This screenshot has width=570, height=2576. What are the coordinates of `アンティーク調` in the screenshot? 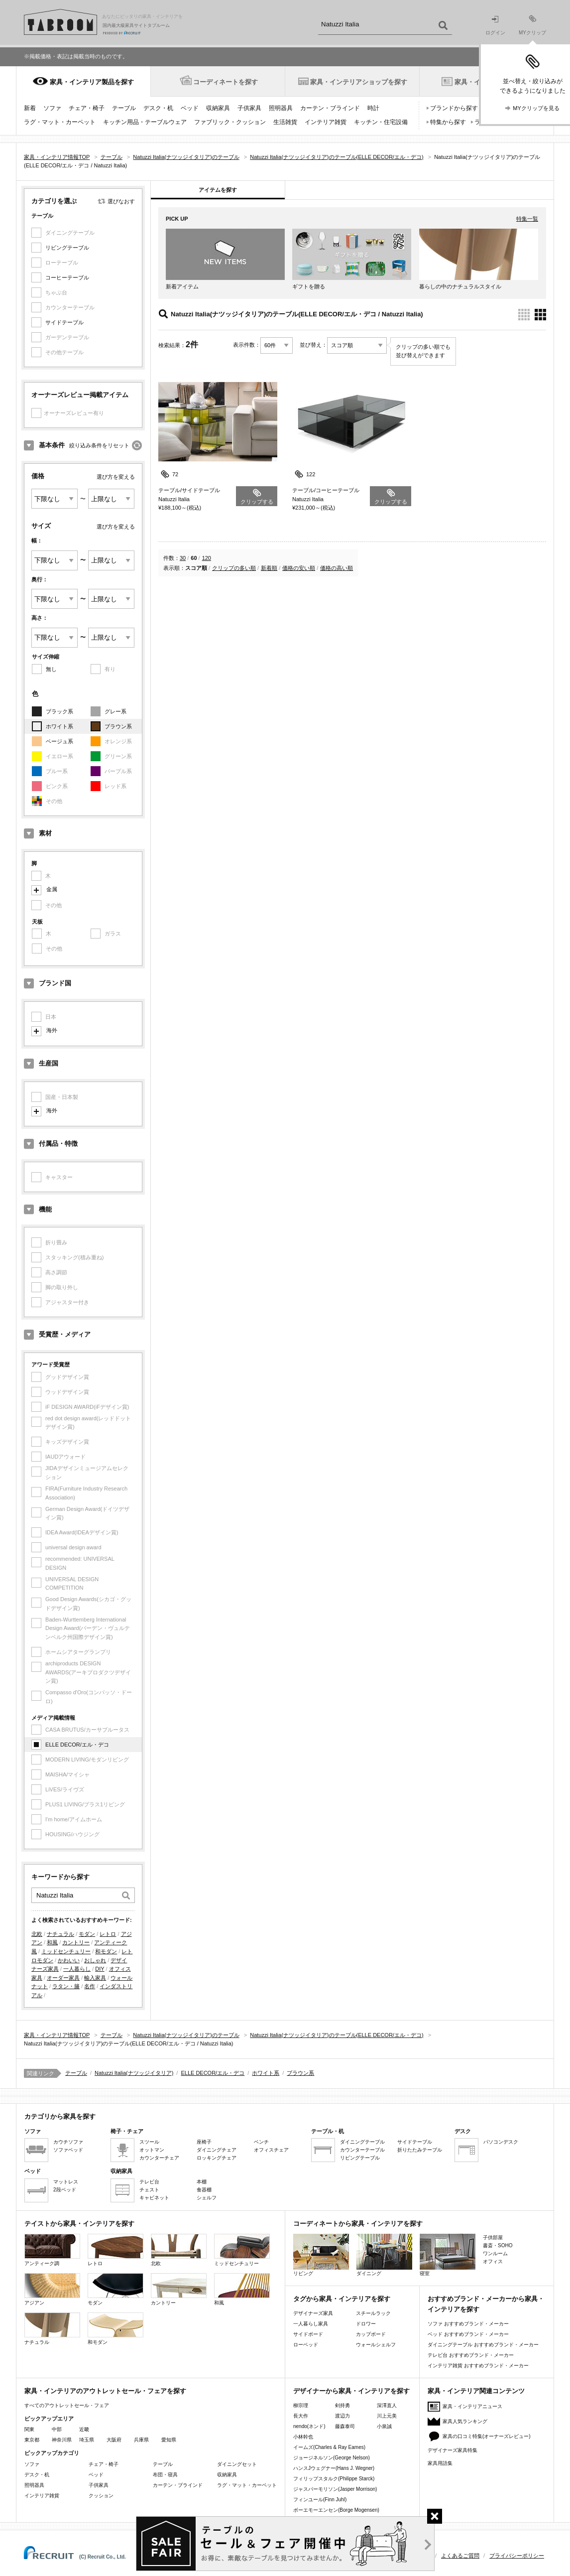 It's located at (52, 2250).